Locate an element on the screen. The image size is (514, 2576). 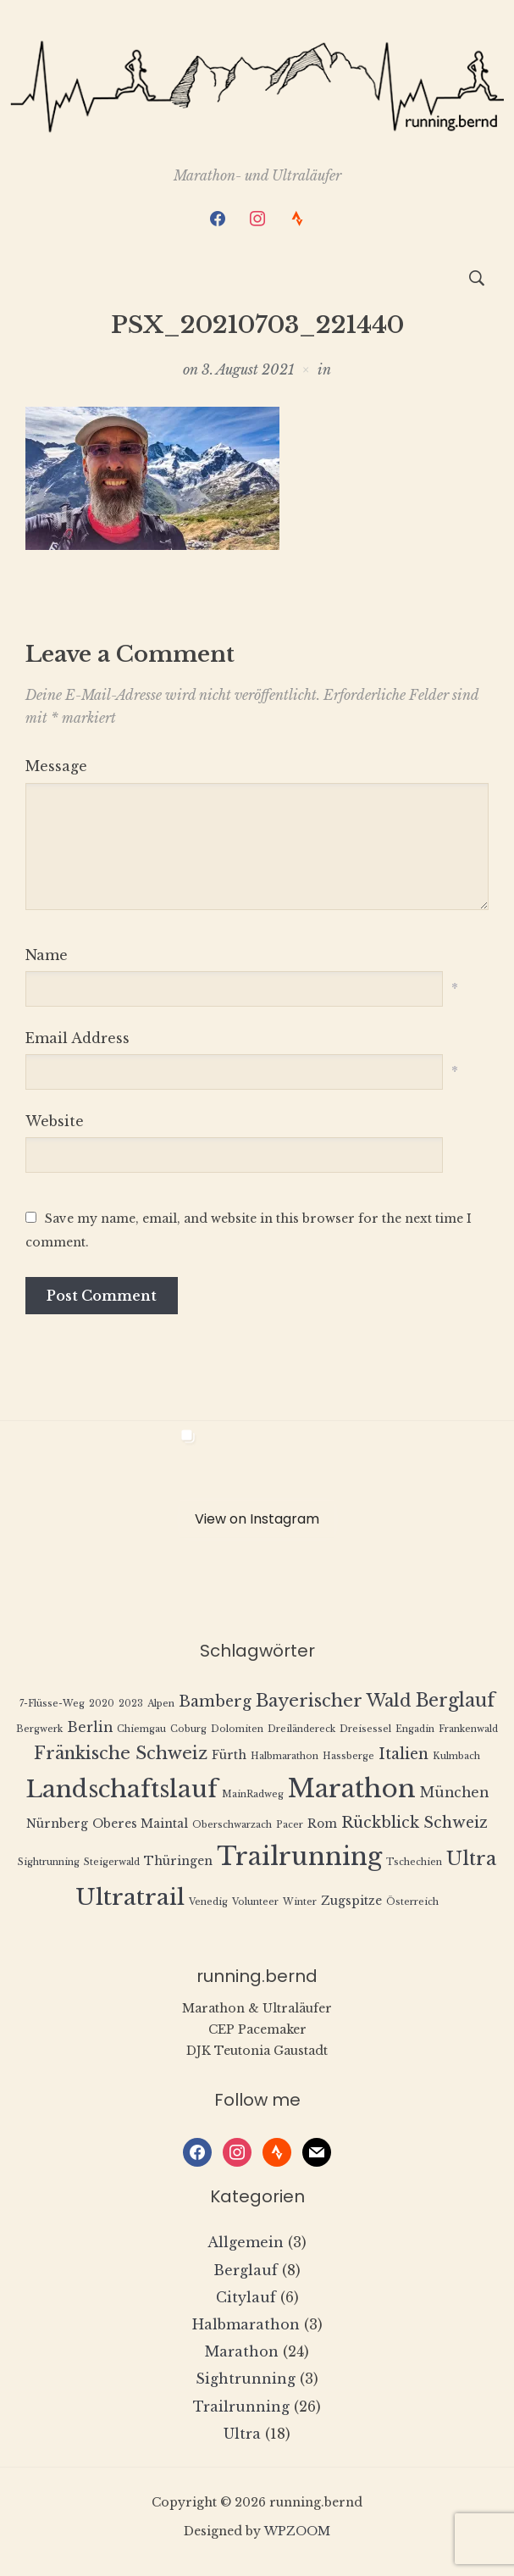
Kulmbach [Kulmbach (1 Eintrag)] is located at coordinates (456, 1756).